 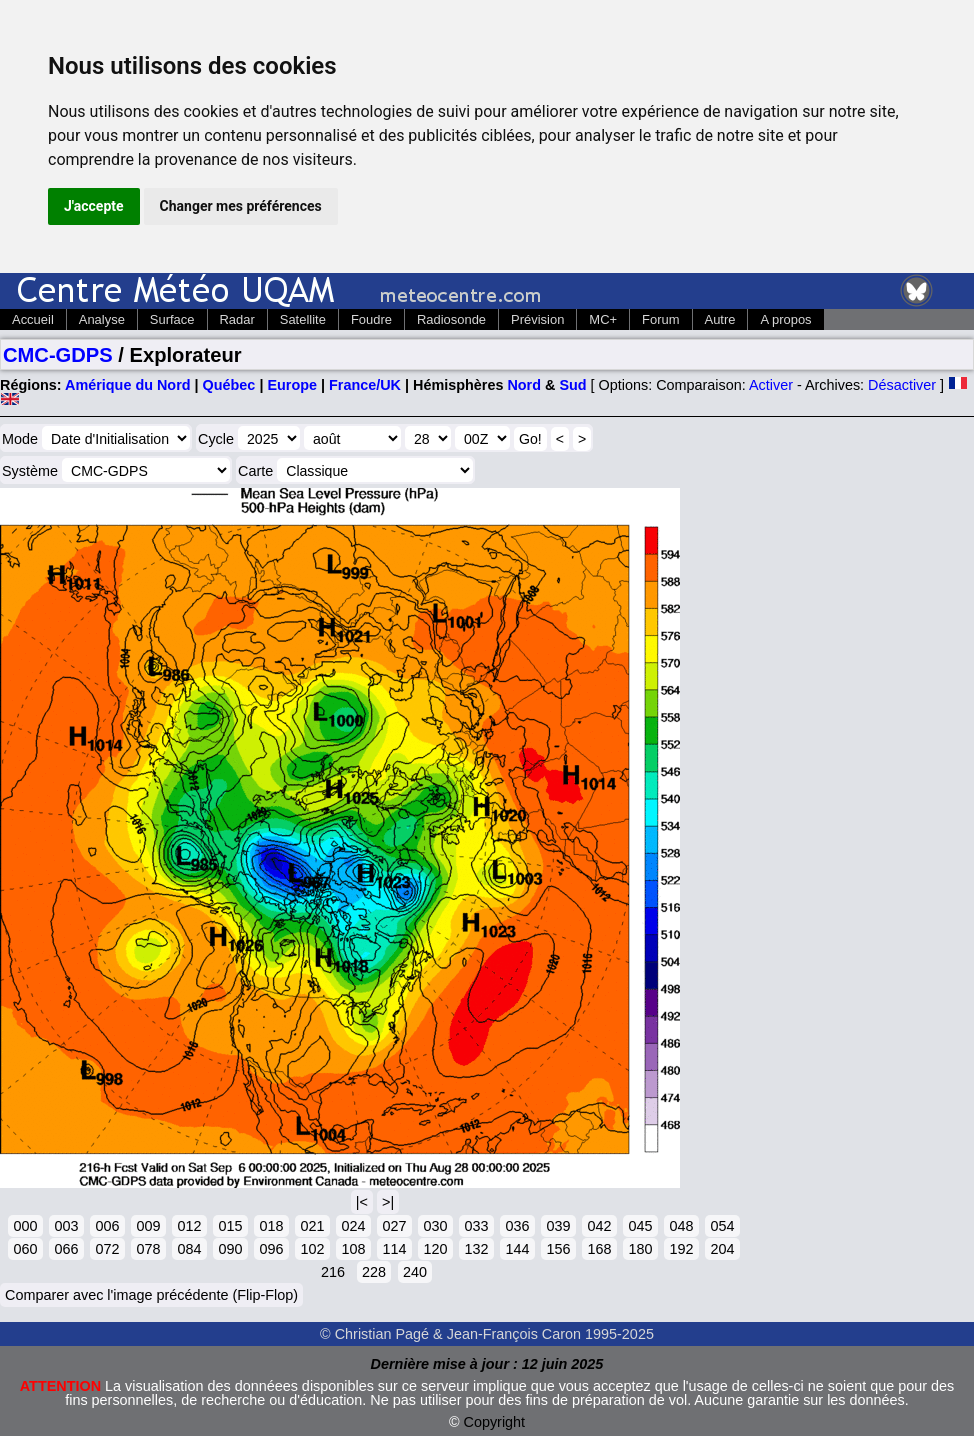 I want to click on 045, so click(x=640, y=1226).